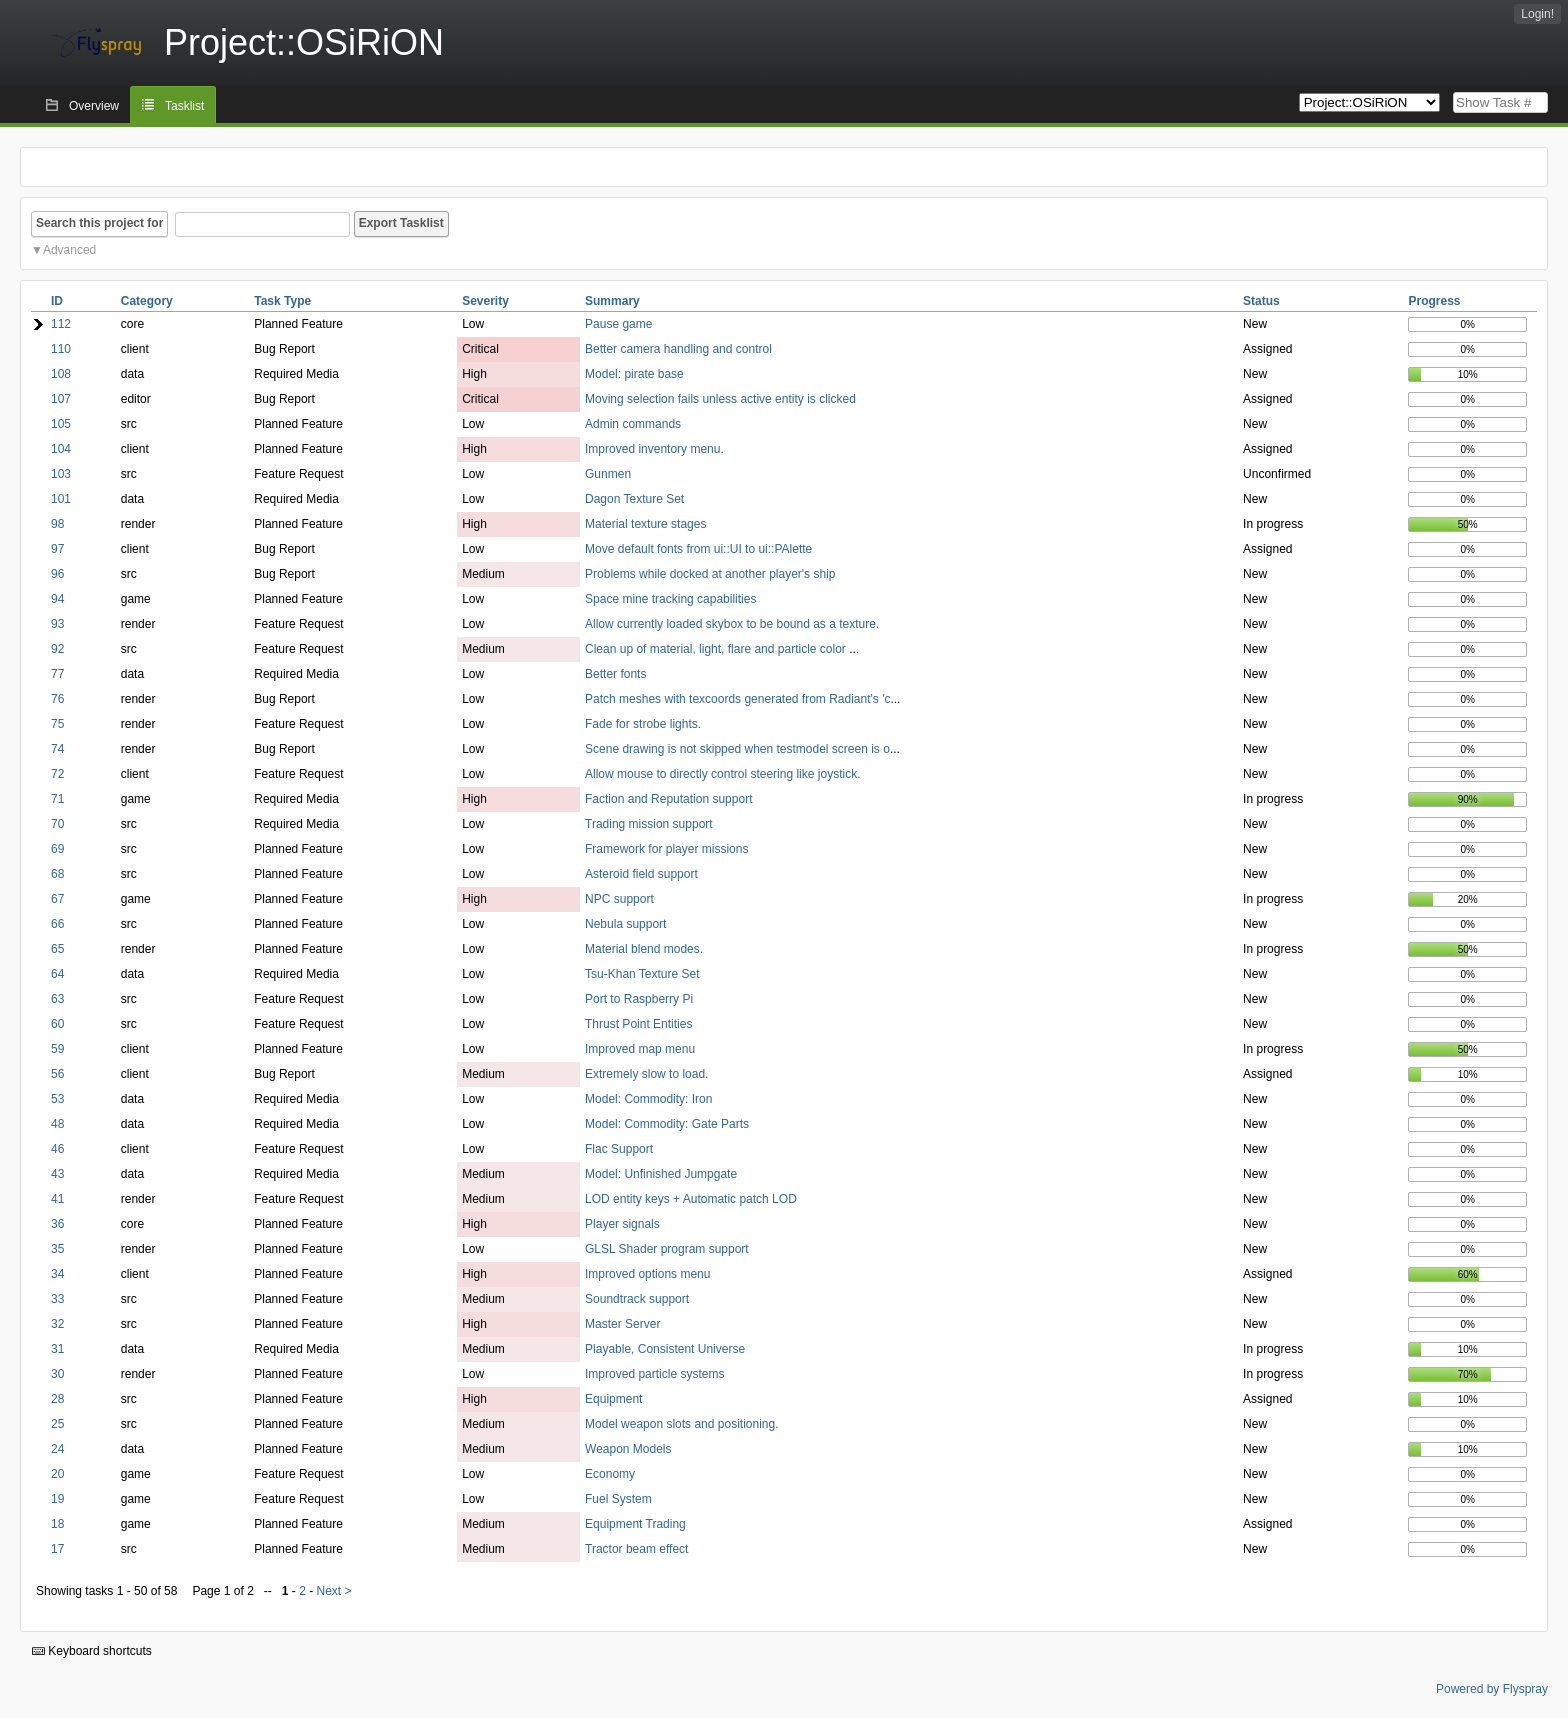  Describe the element at coordinates (717, 649) in the screenshot. I see `Clean up of material, light, flare and particle color` at that location.